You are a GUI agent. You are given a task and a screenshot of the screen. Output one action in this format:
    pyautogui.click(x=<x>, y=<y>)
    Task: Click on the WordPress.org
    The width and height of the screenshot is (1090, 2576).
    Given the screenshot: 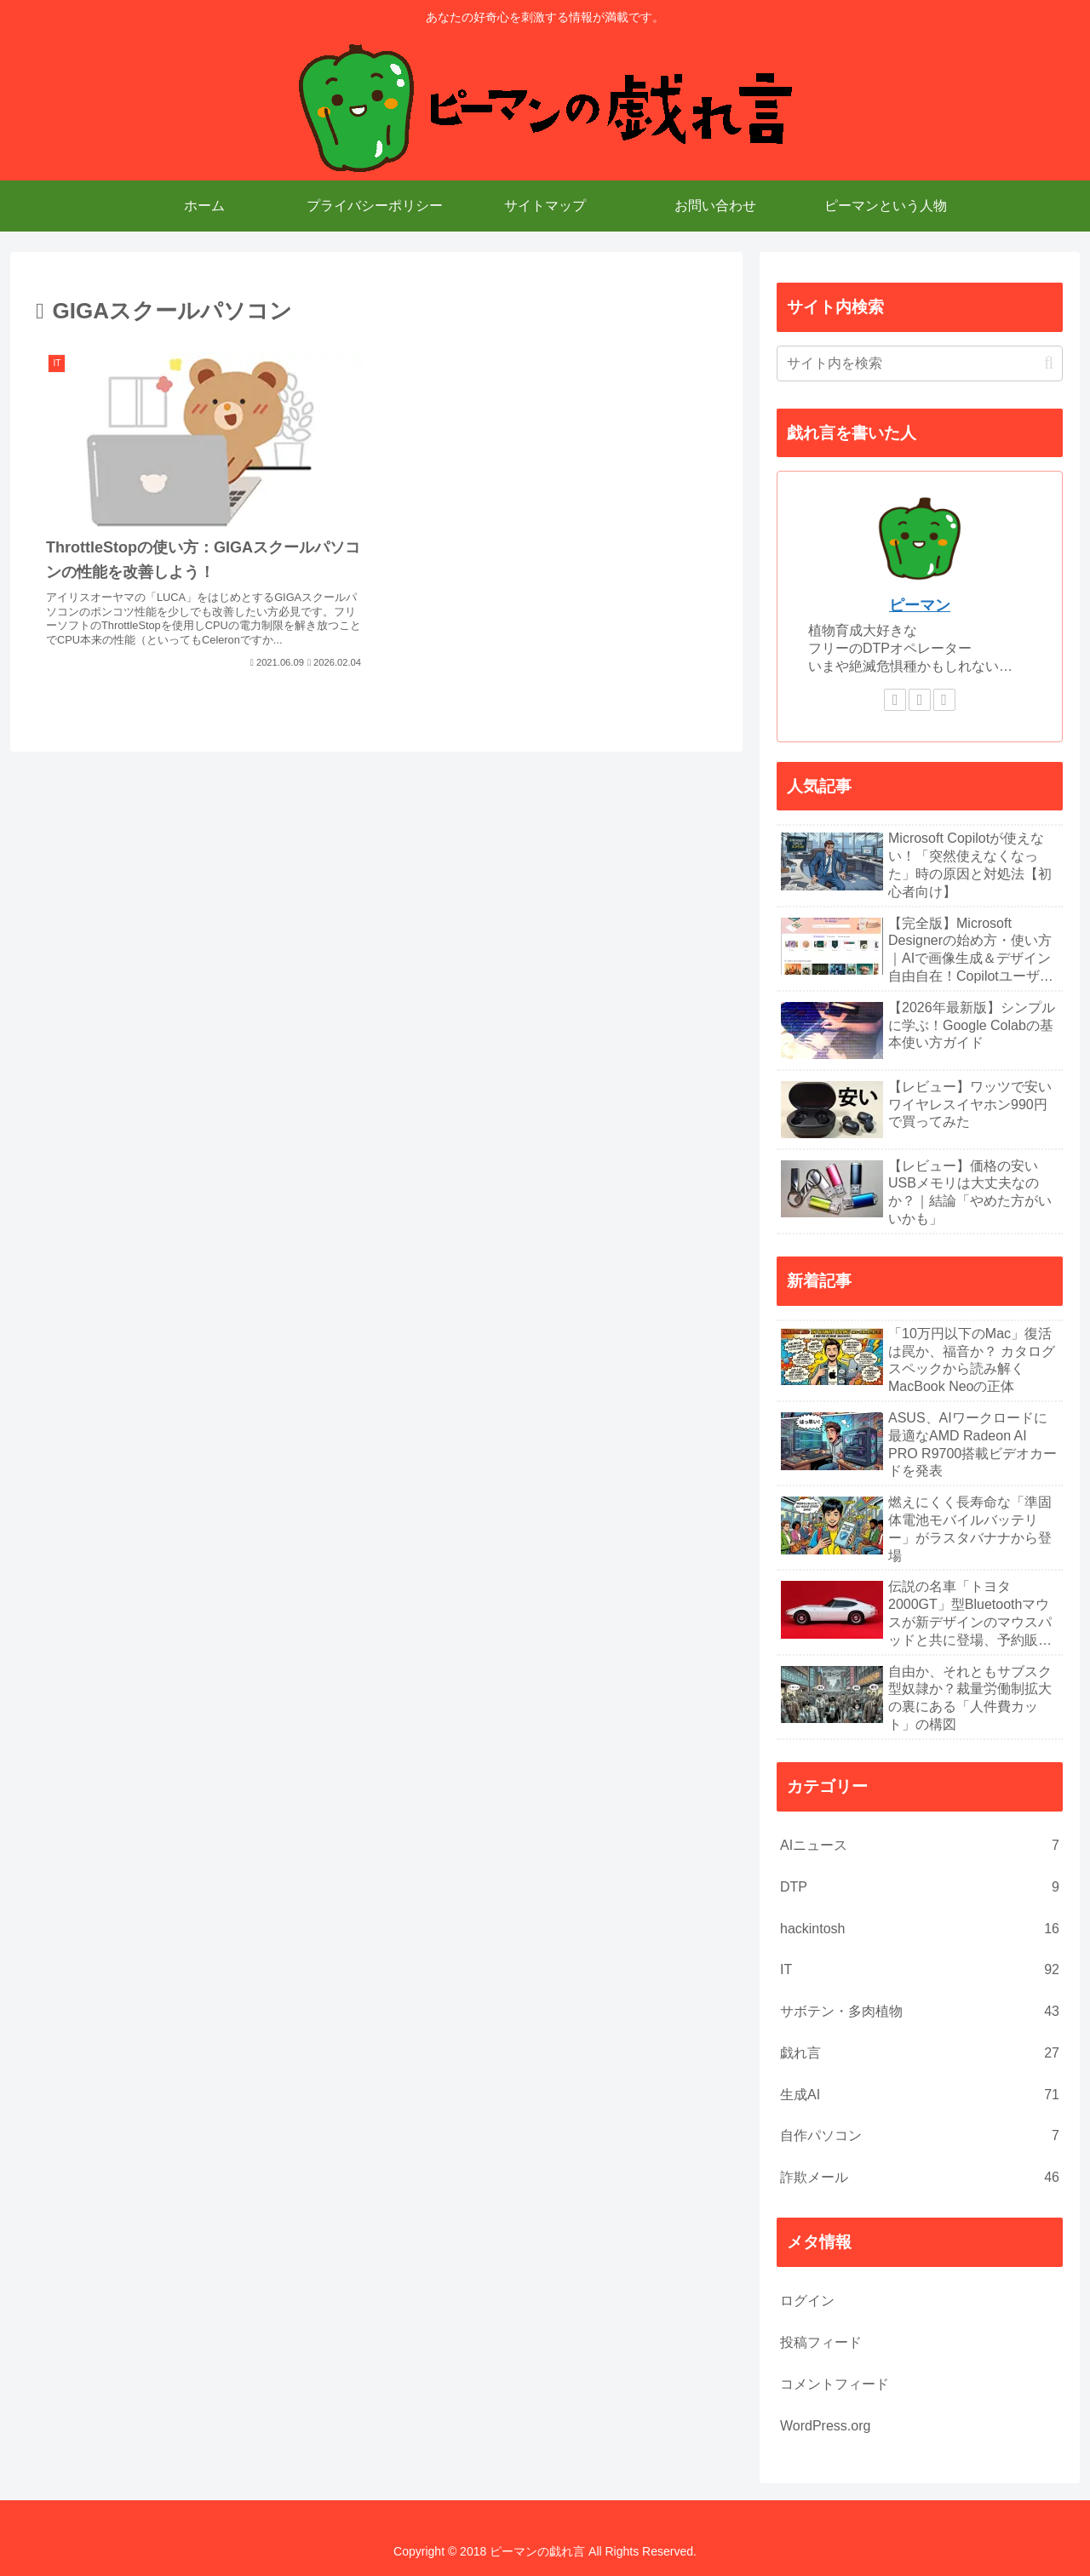 What is the action you would take?
    pyautogui.click(x=825, y=2426)
    